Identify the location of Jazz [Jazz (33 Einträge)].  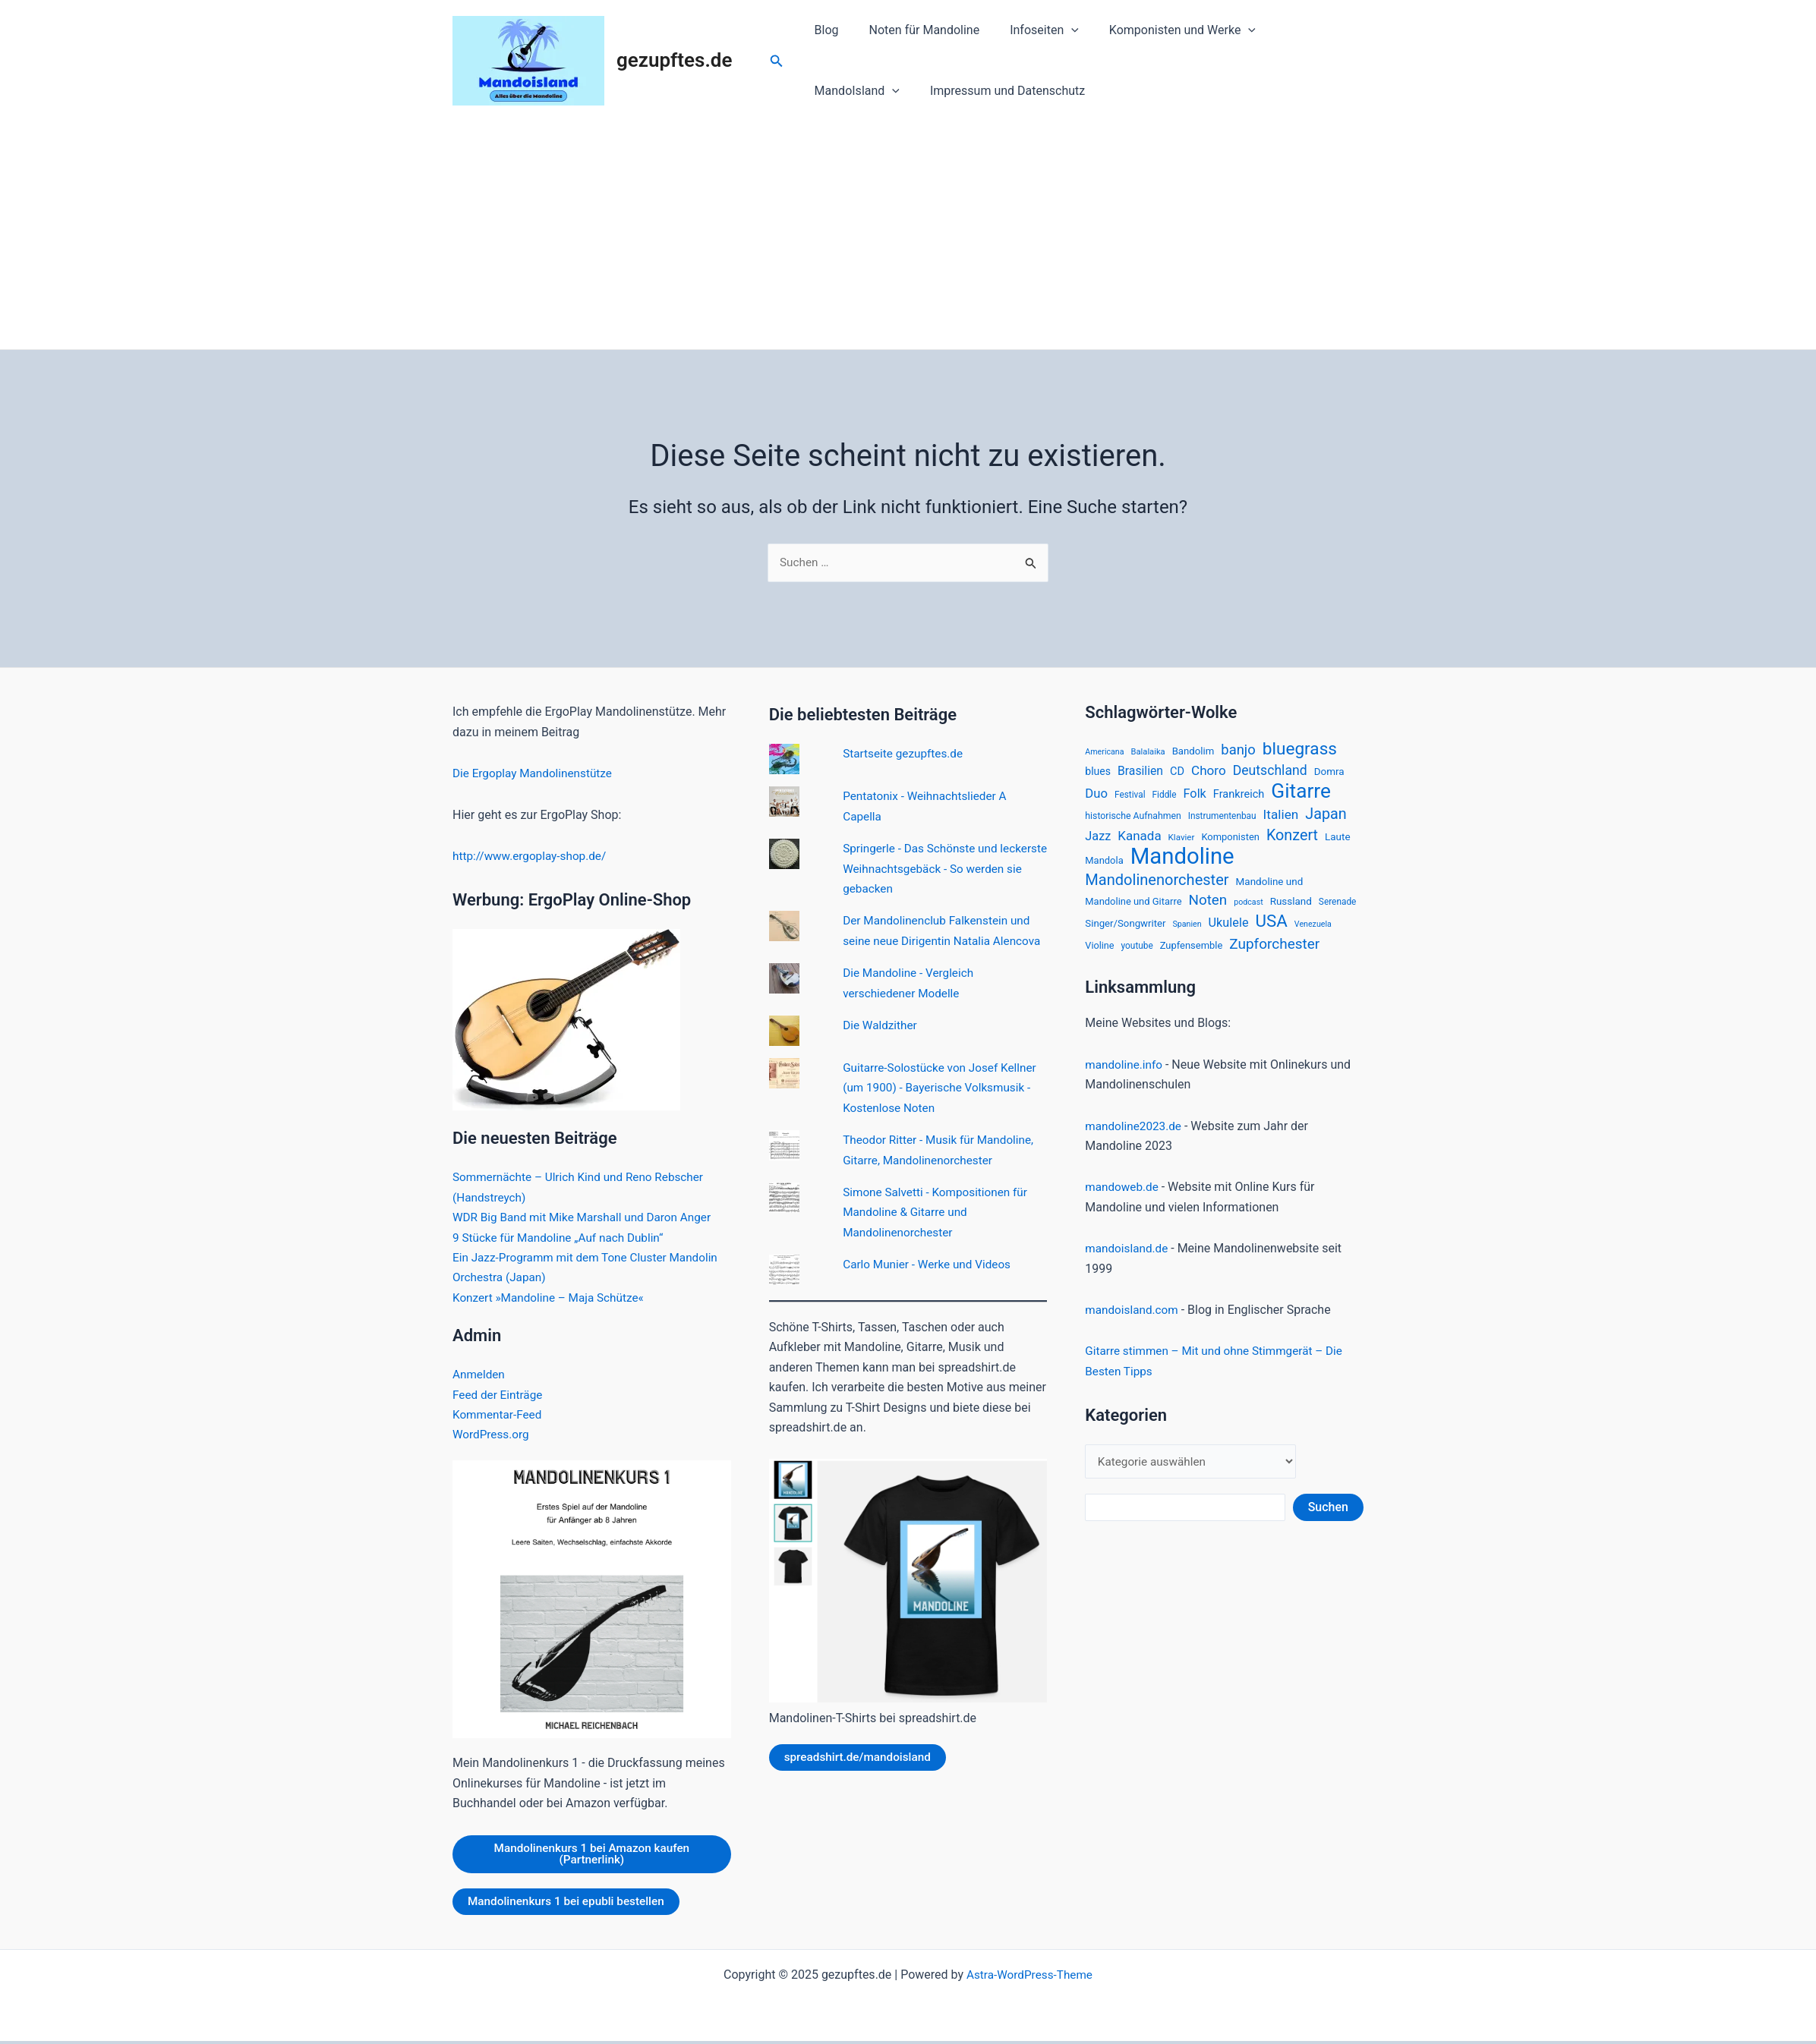
(1098, 840).